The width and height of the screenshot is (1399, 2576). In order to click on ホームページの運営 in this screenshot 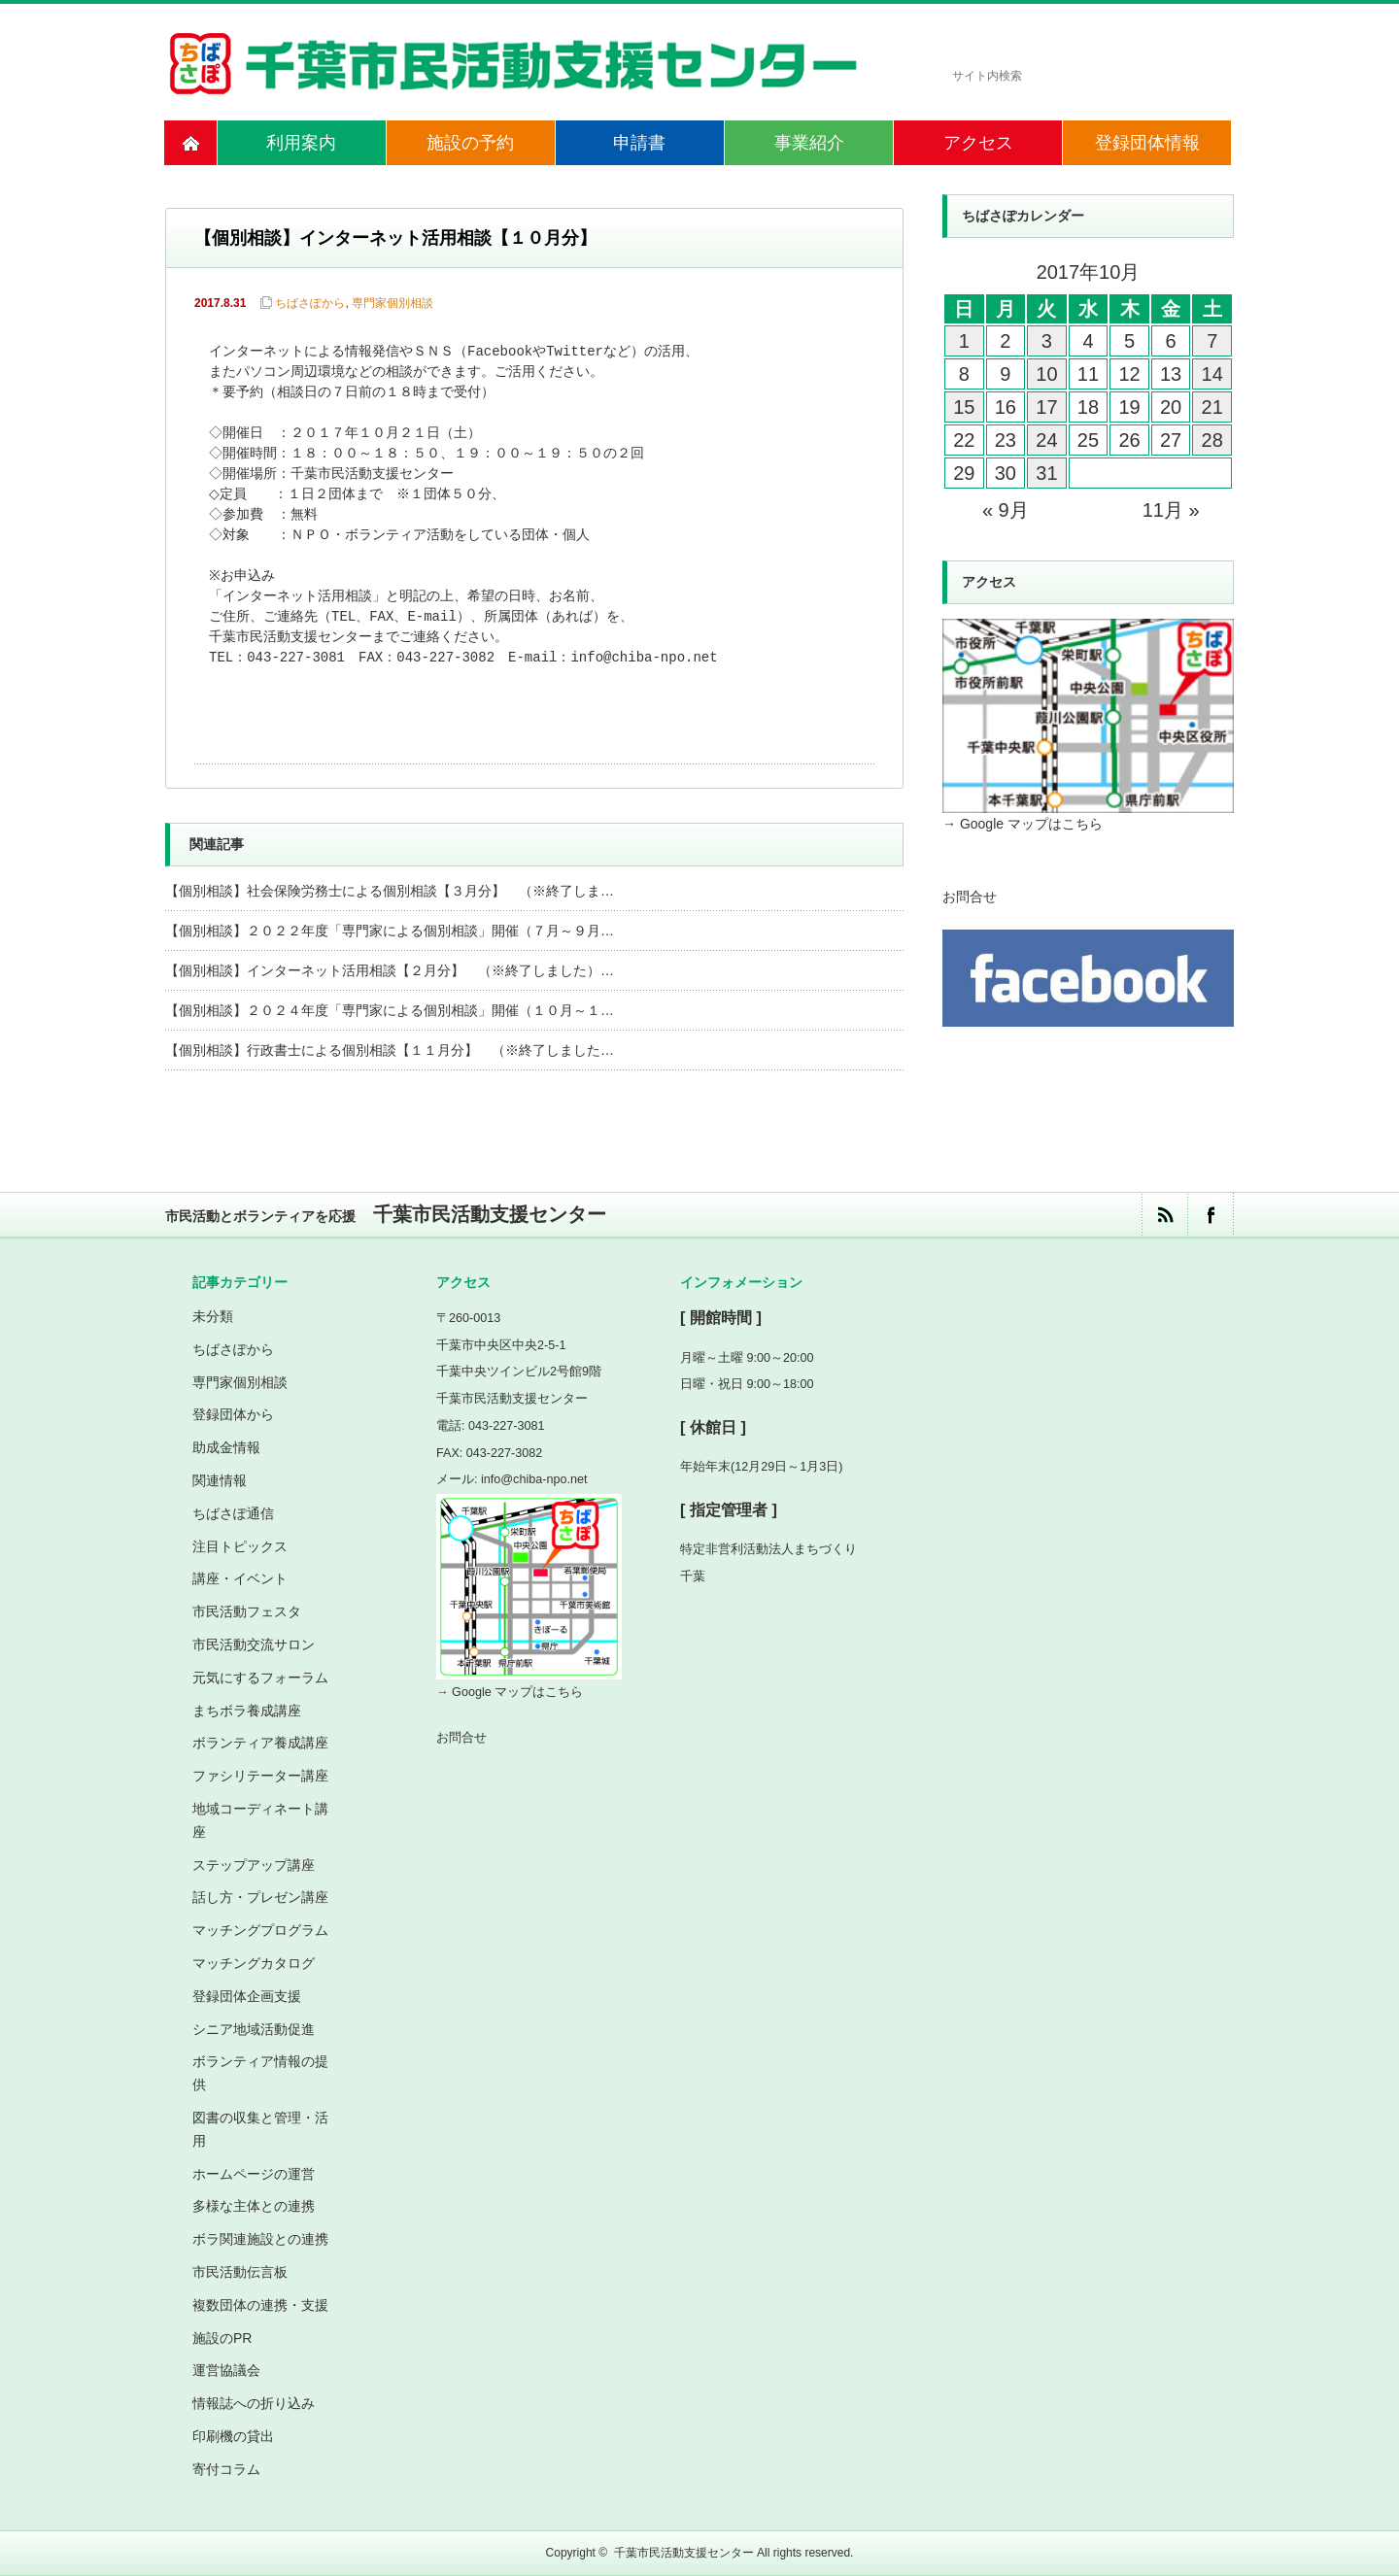, I will do `click(253, 2174)`.